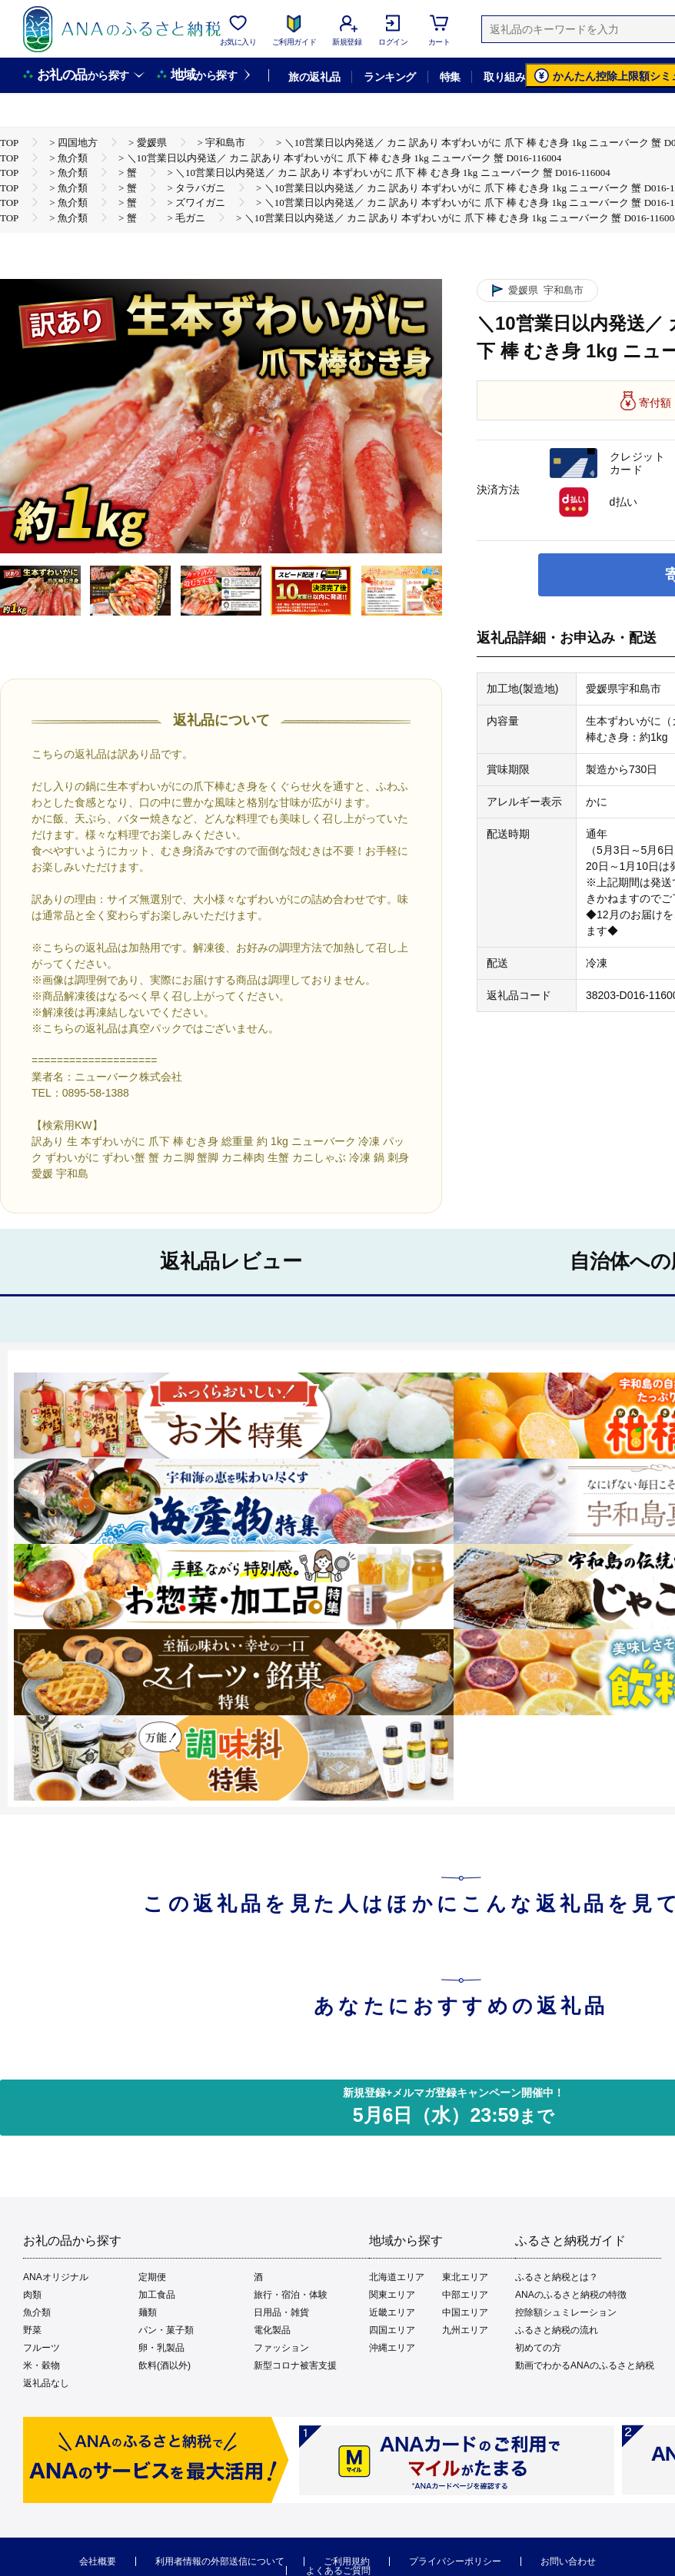 This screenshot has height=2576, width=675. I want to click on 四国エリア, so click(392, 2330).